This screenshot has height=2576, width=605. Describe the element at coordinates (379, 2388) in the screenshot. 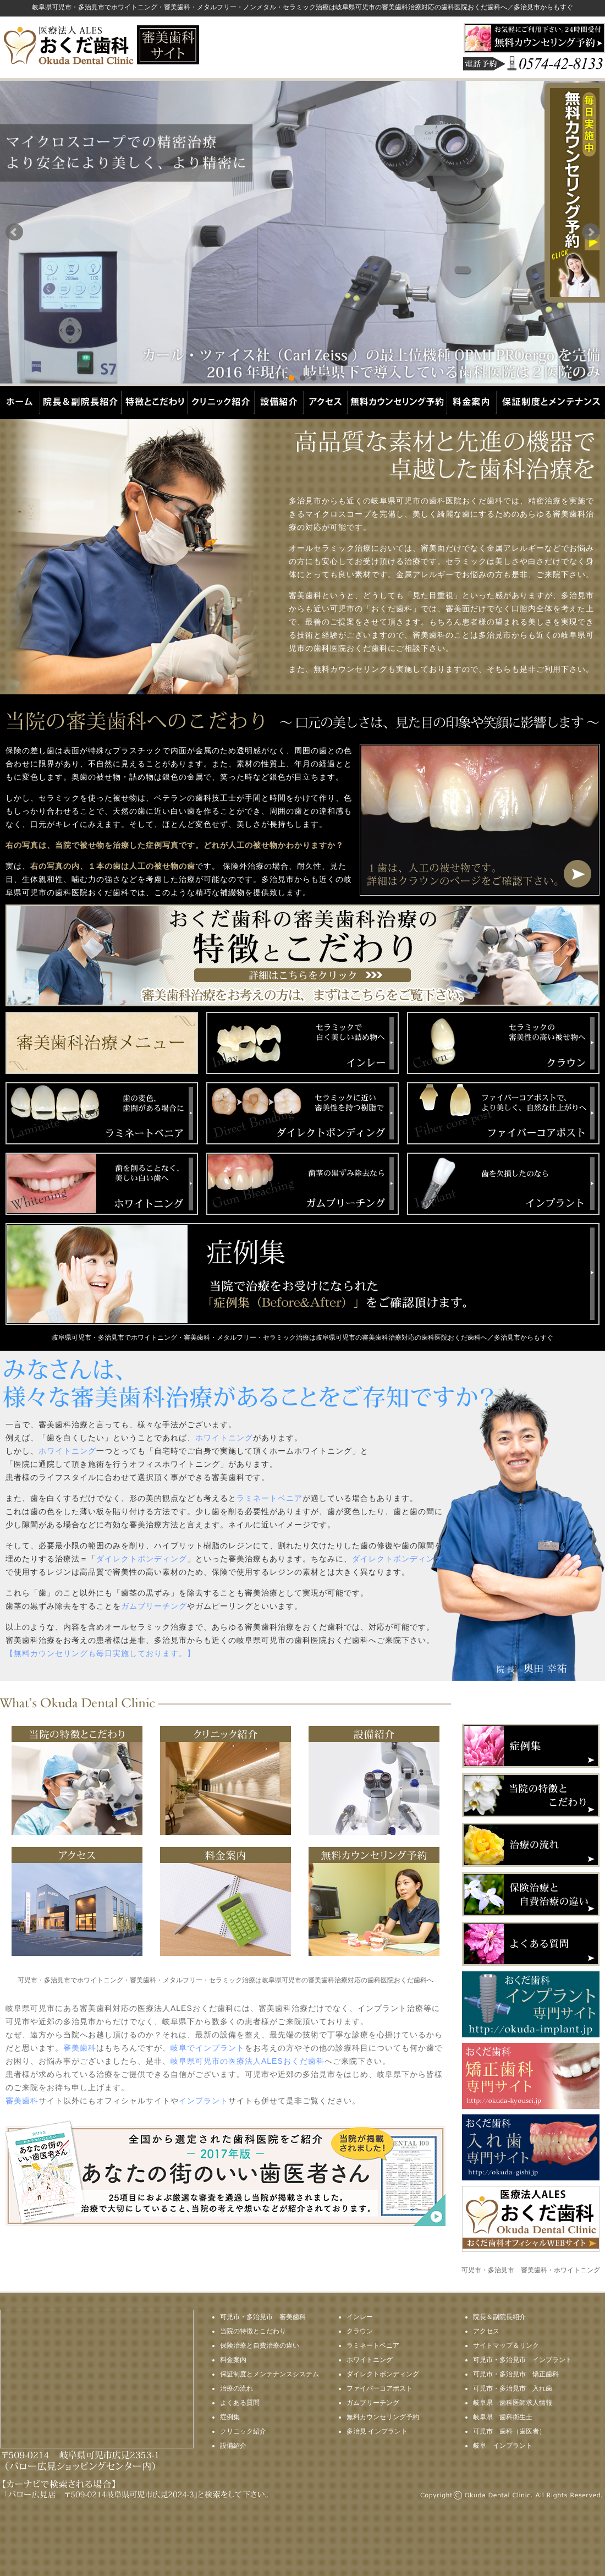

I see `ファイバーコアポスト` at that location.